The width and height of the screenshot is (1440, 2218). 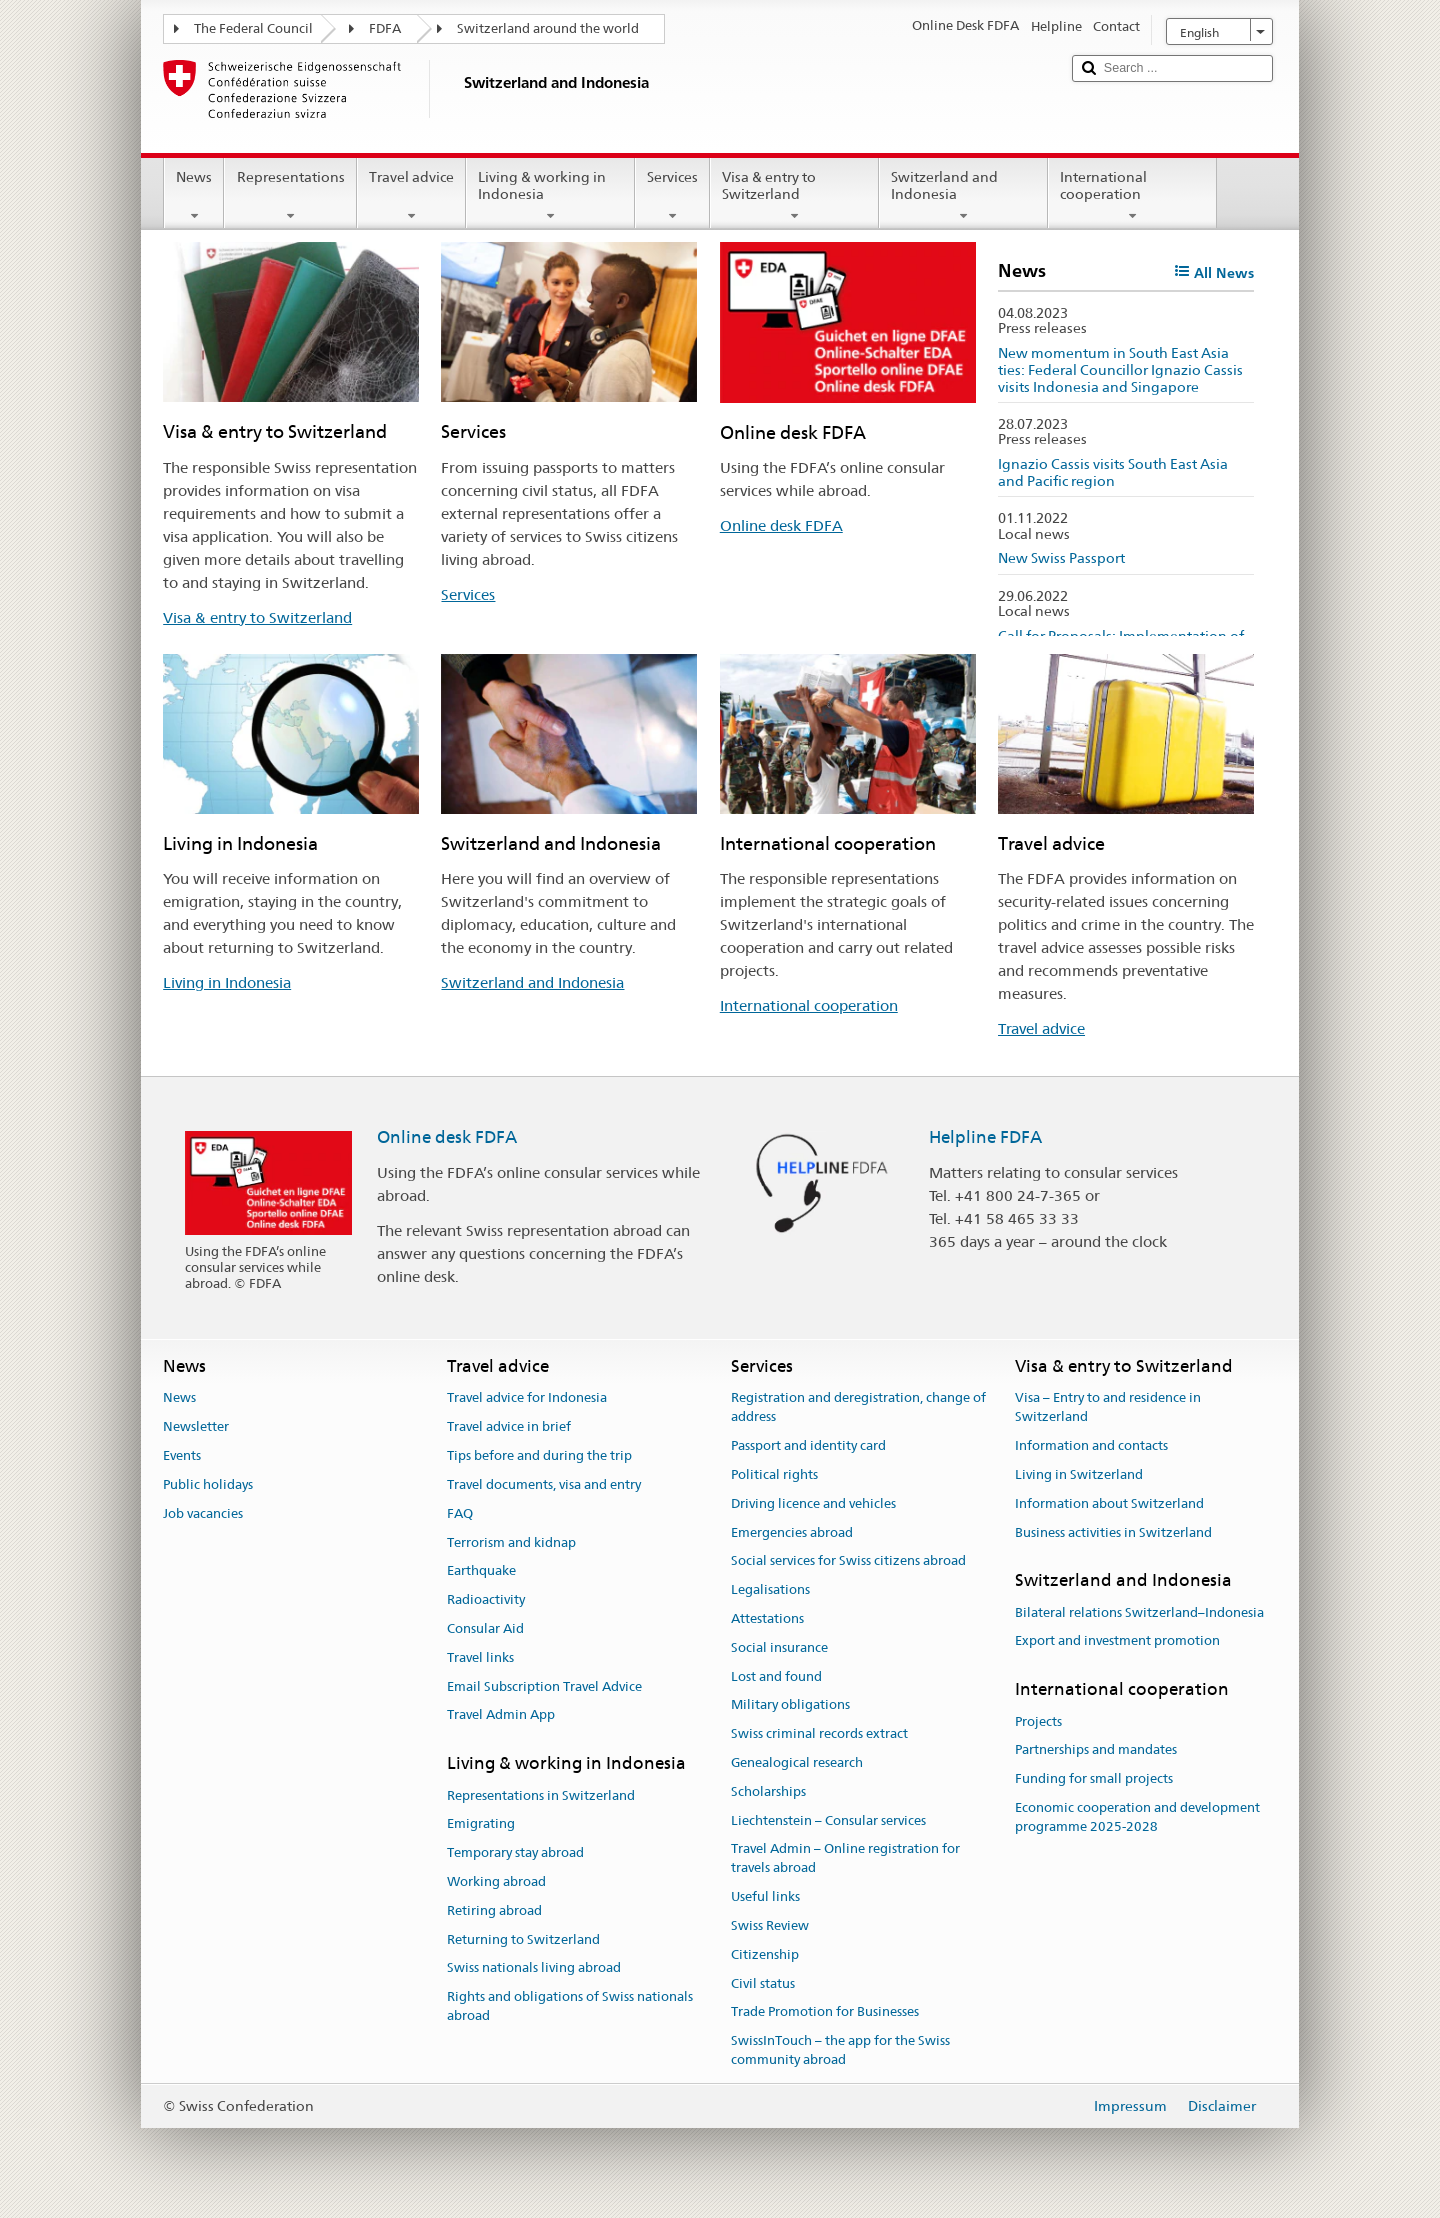 I want to click on Job vacancies, so click(x=203, y=1513).